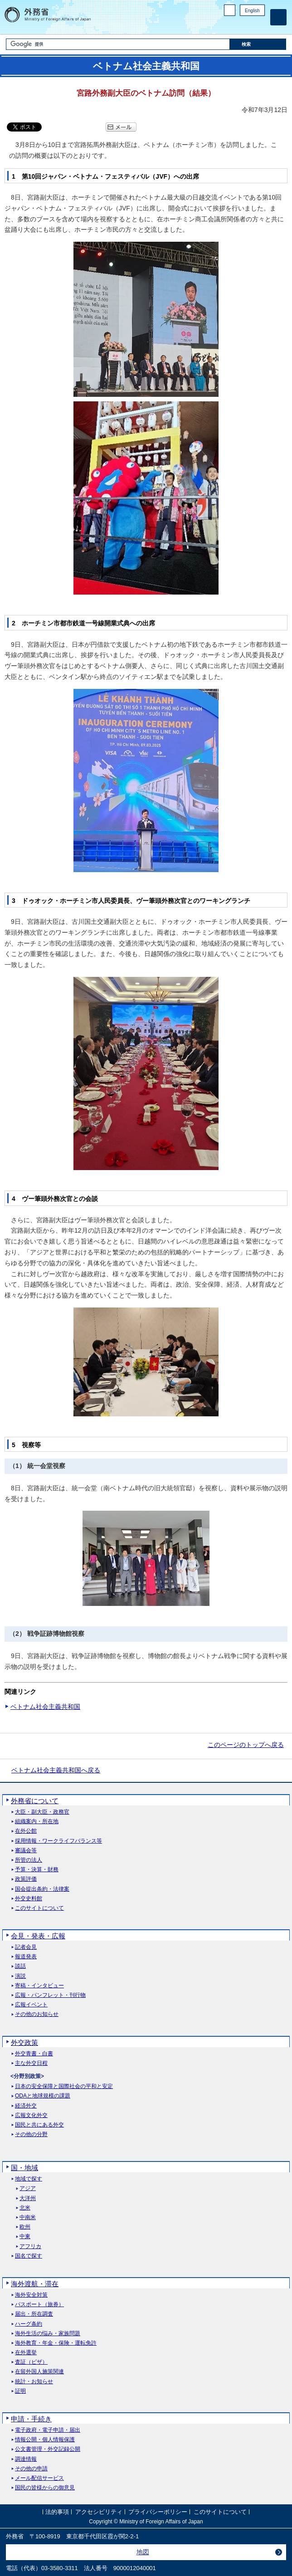 The image size is (292, 2576). Describe the element at coordinates (26, 1957) in the screenshot. I see `報道発表` at that location.